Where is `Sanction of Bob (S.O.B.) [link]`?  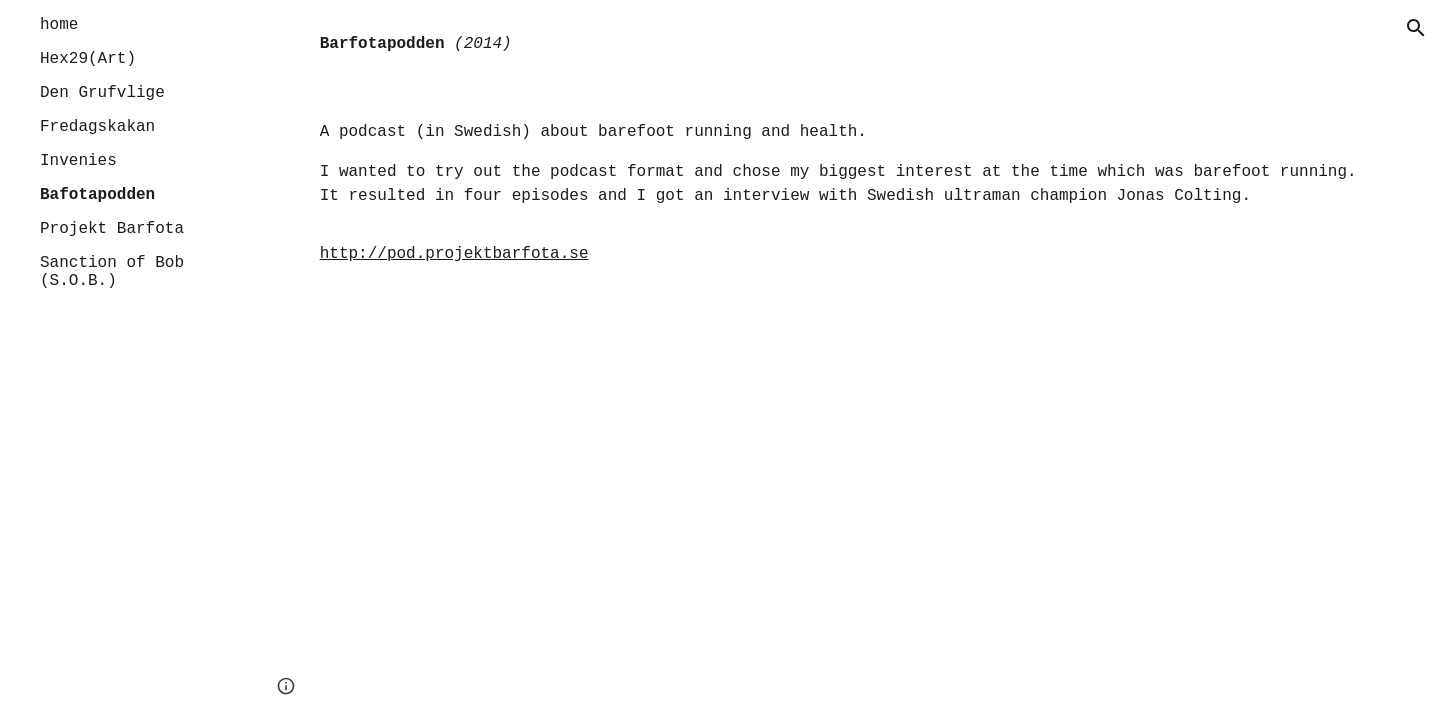
Sanction of Bob (S.O.B.) [link] is located at coordinates (112, 272).